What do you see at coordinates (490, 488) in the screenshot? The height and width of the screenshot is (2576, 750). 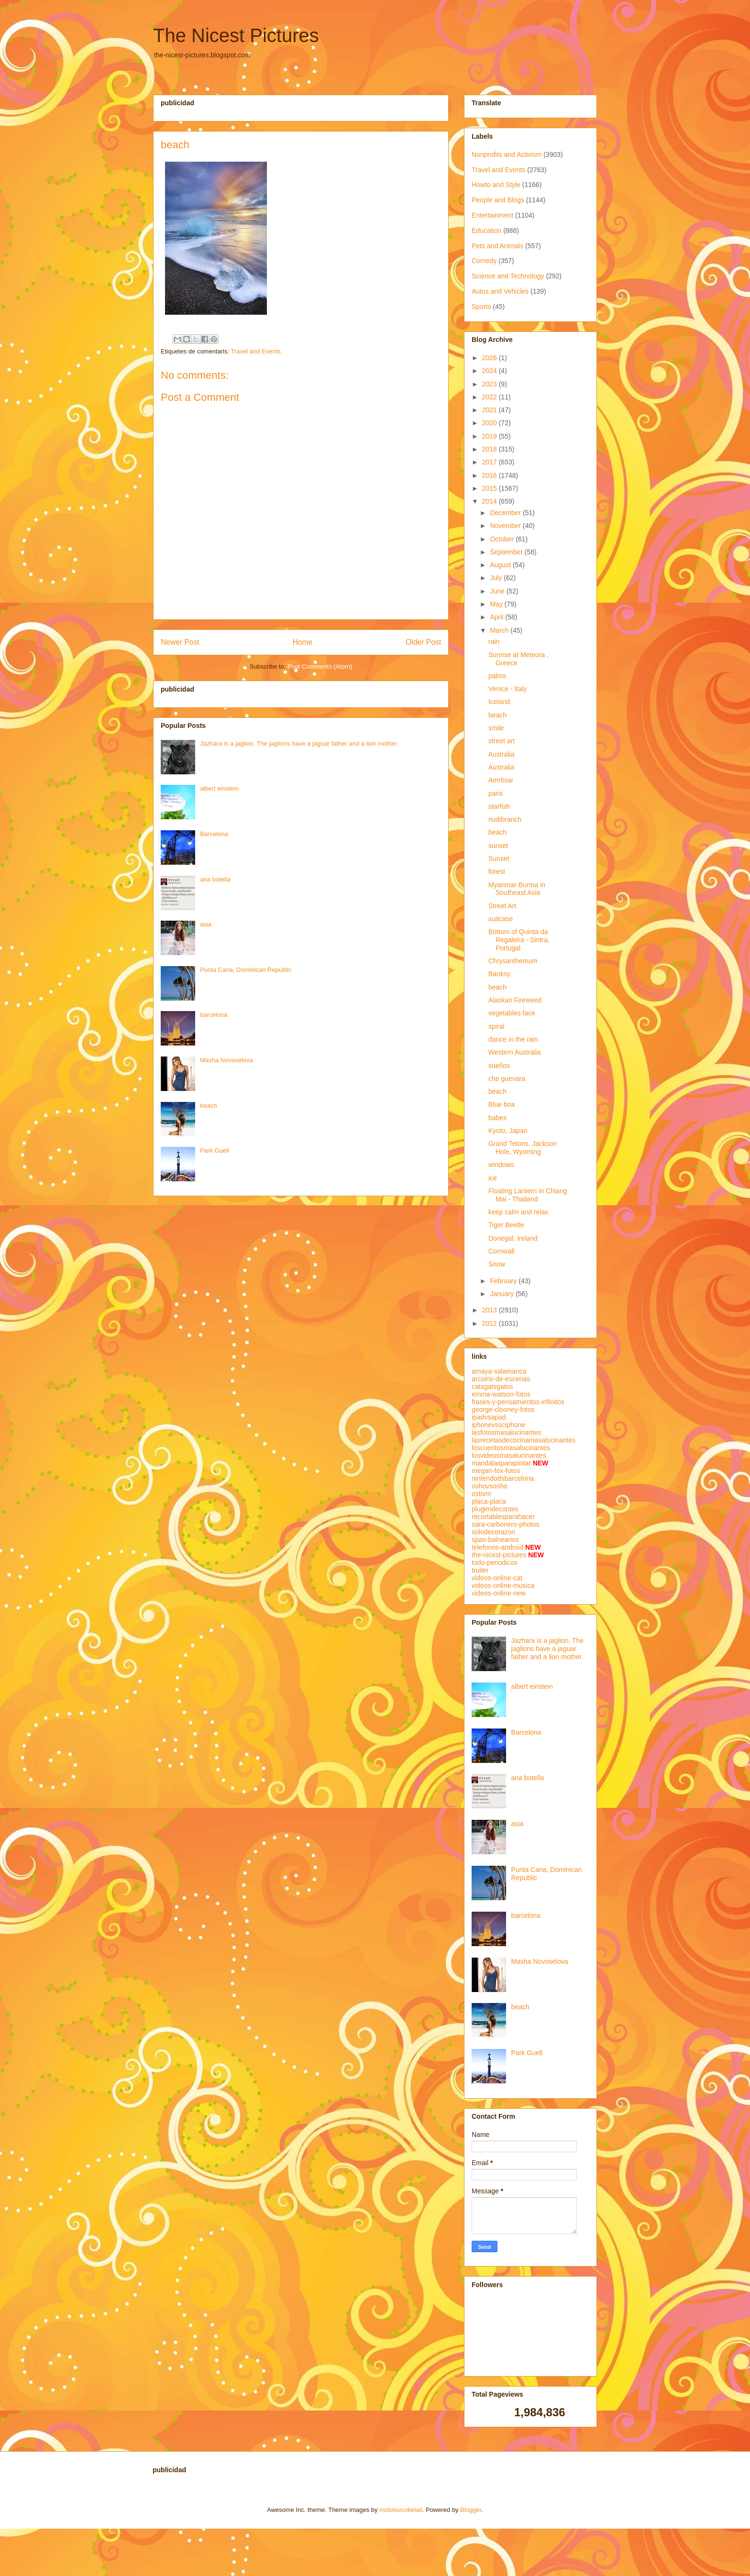 I see `2015` at bounding box center [490, 488].